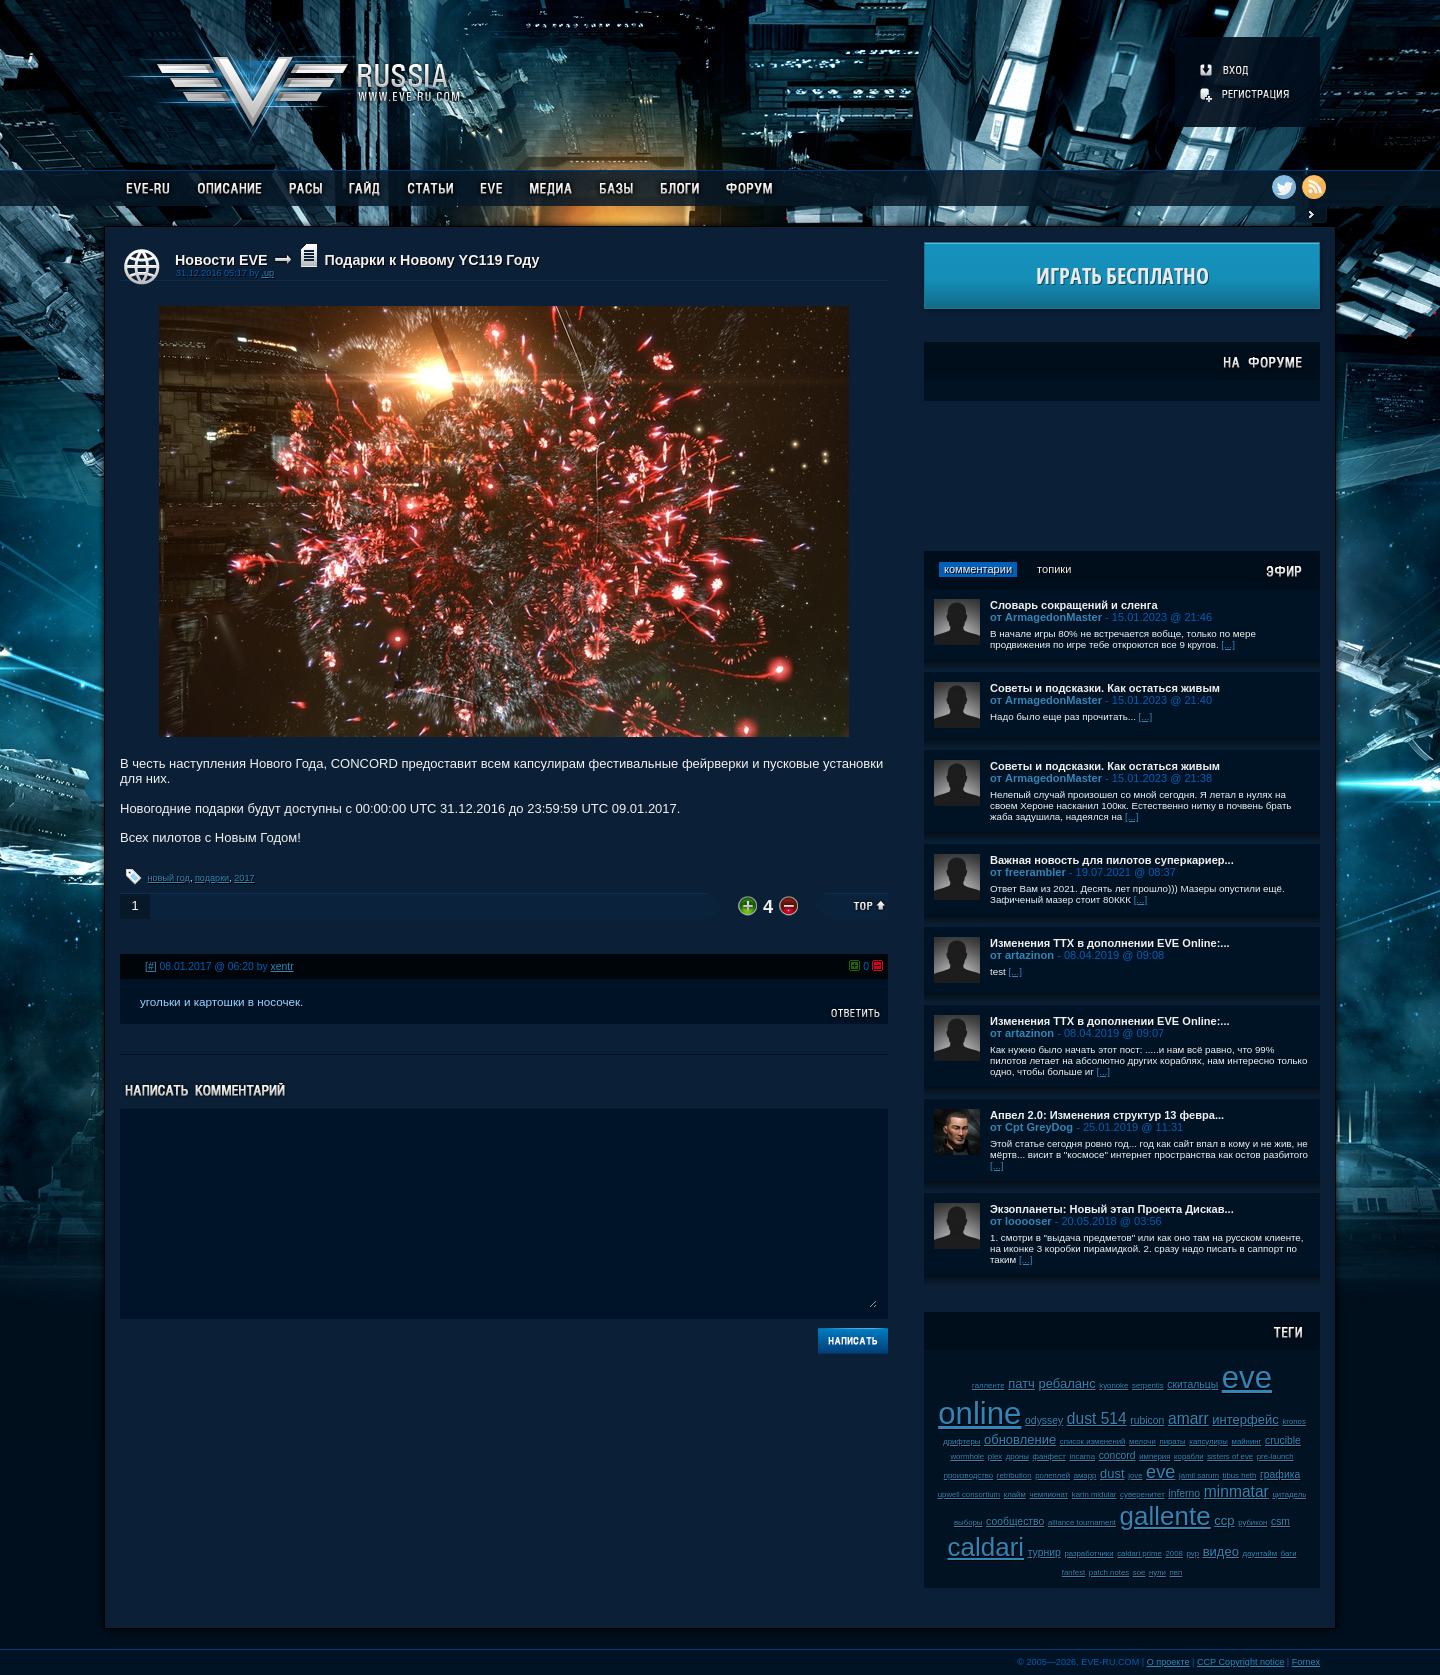  What do you see at coordinates (1088, 1553) in the screenshot?
I see `разработчики` at bounding box center [1088, 1553].